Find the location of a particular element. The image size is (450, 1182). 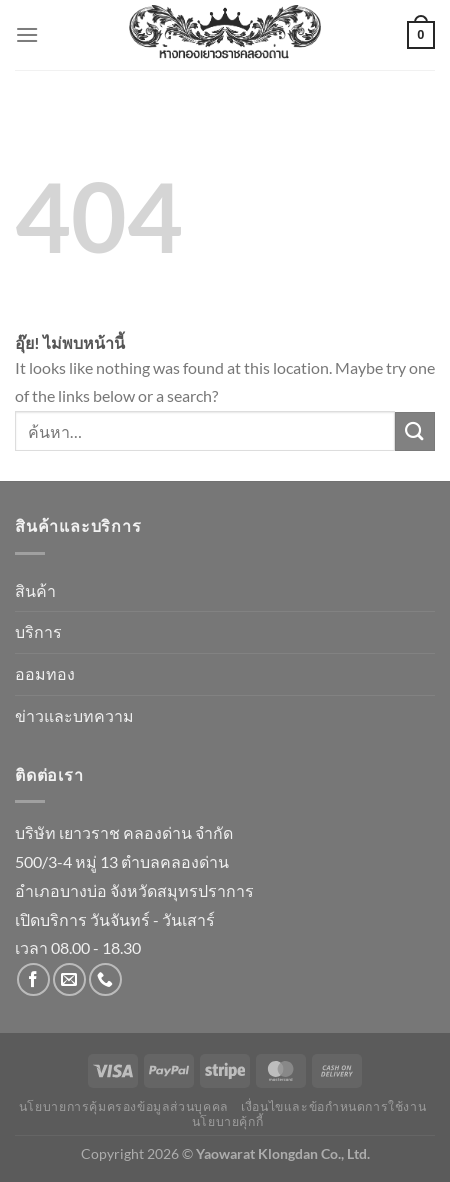

[Send us an email] is located at coordinates (69, 979).